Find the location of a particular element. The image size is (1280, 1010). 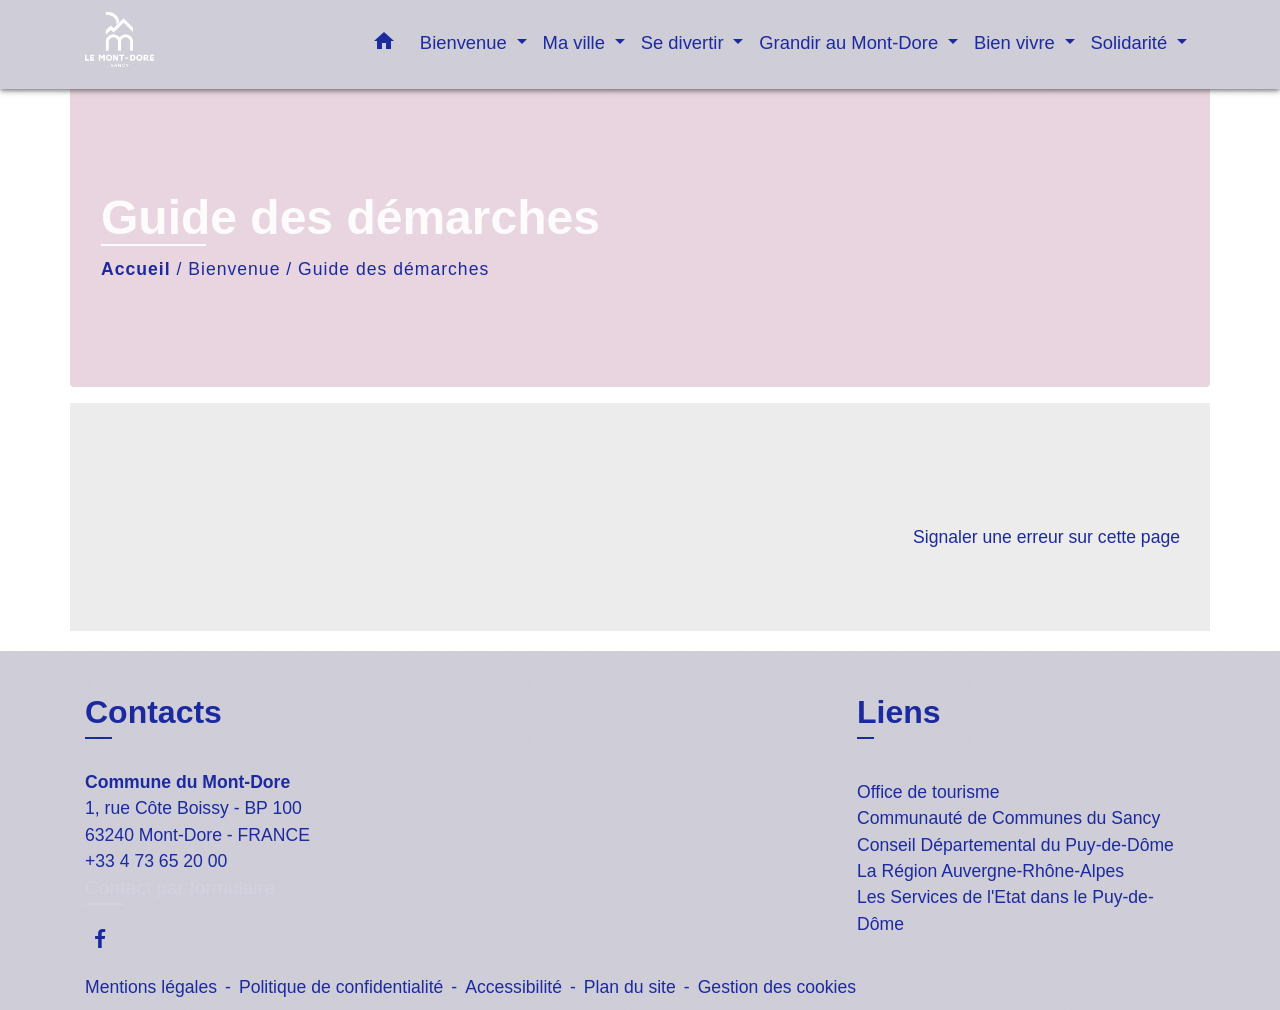

Liens is located at coordinates (899, 712).